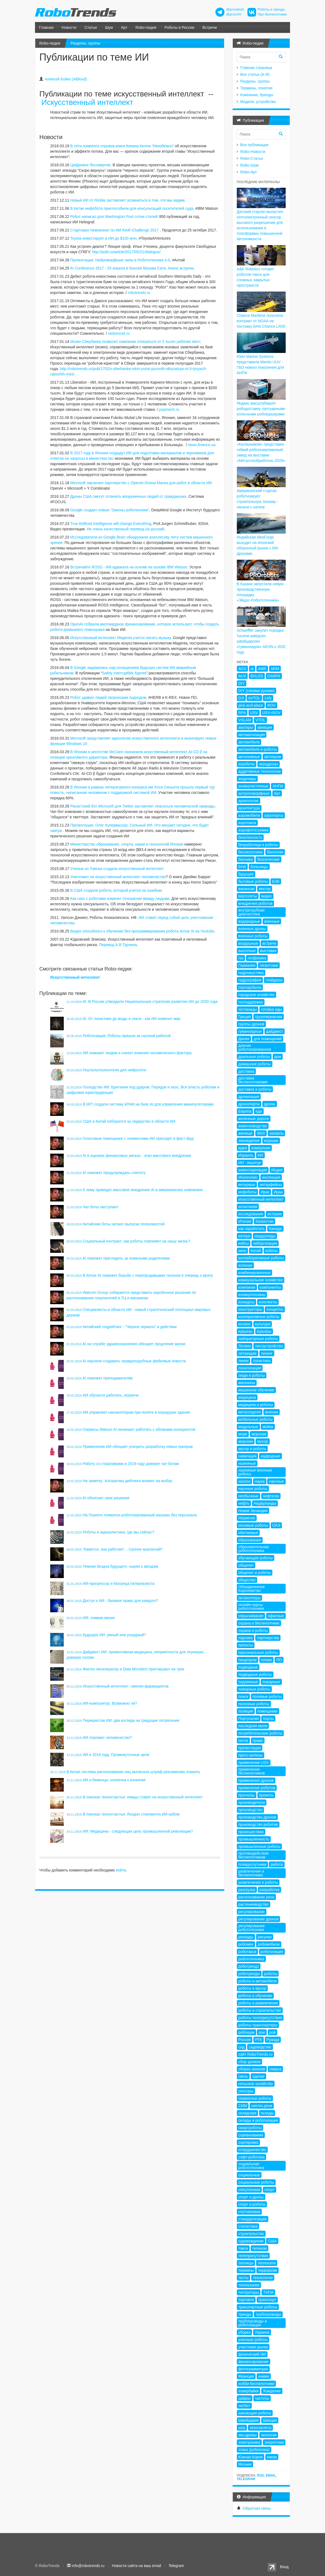 This screenshot has width=325, height=2576. What do you see at coordinates (257, 2307) in the screenshot?
I see `транспортные роботы` at bounding box center [257, 2307].